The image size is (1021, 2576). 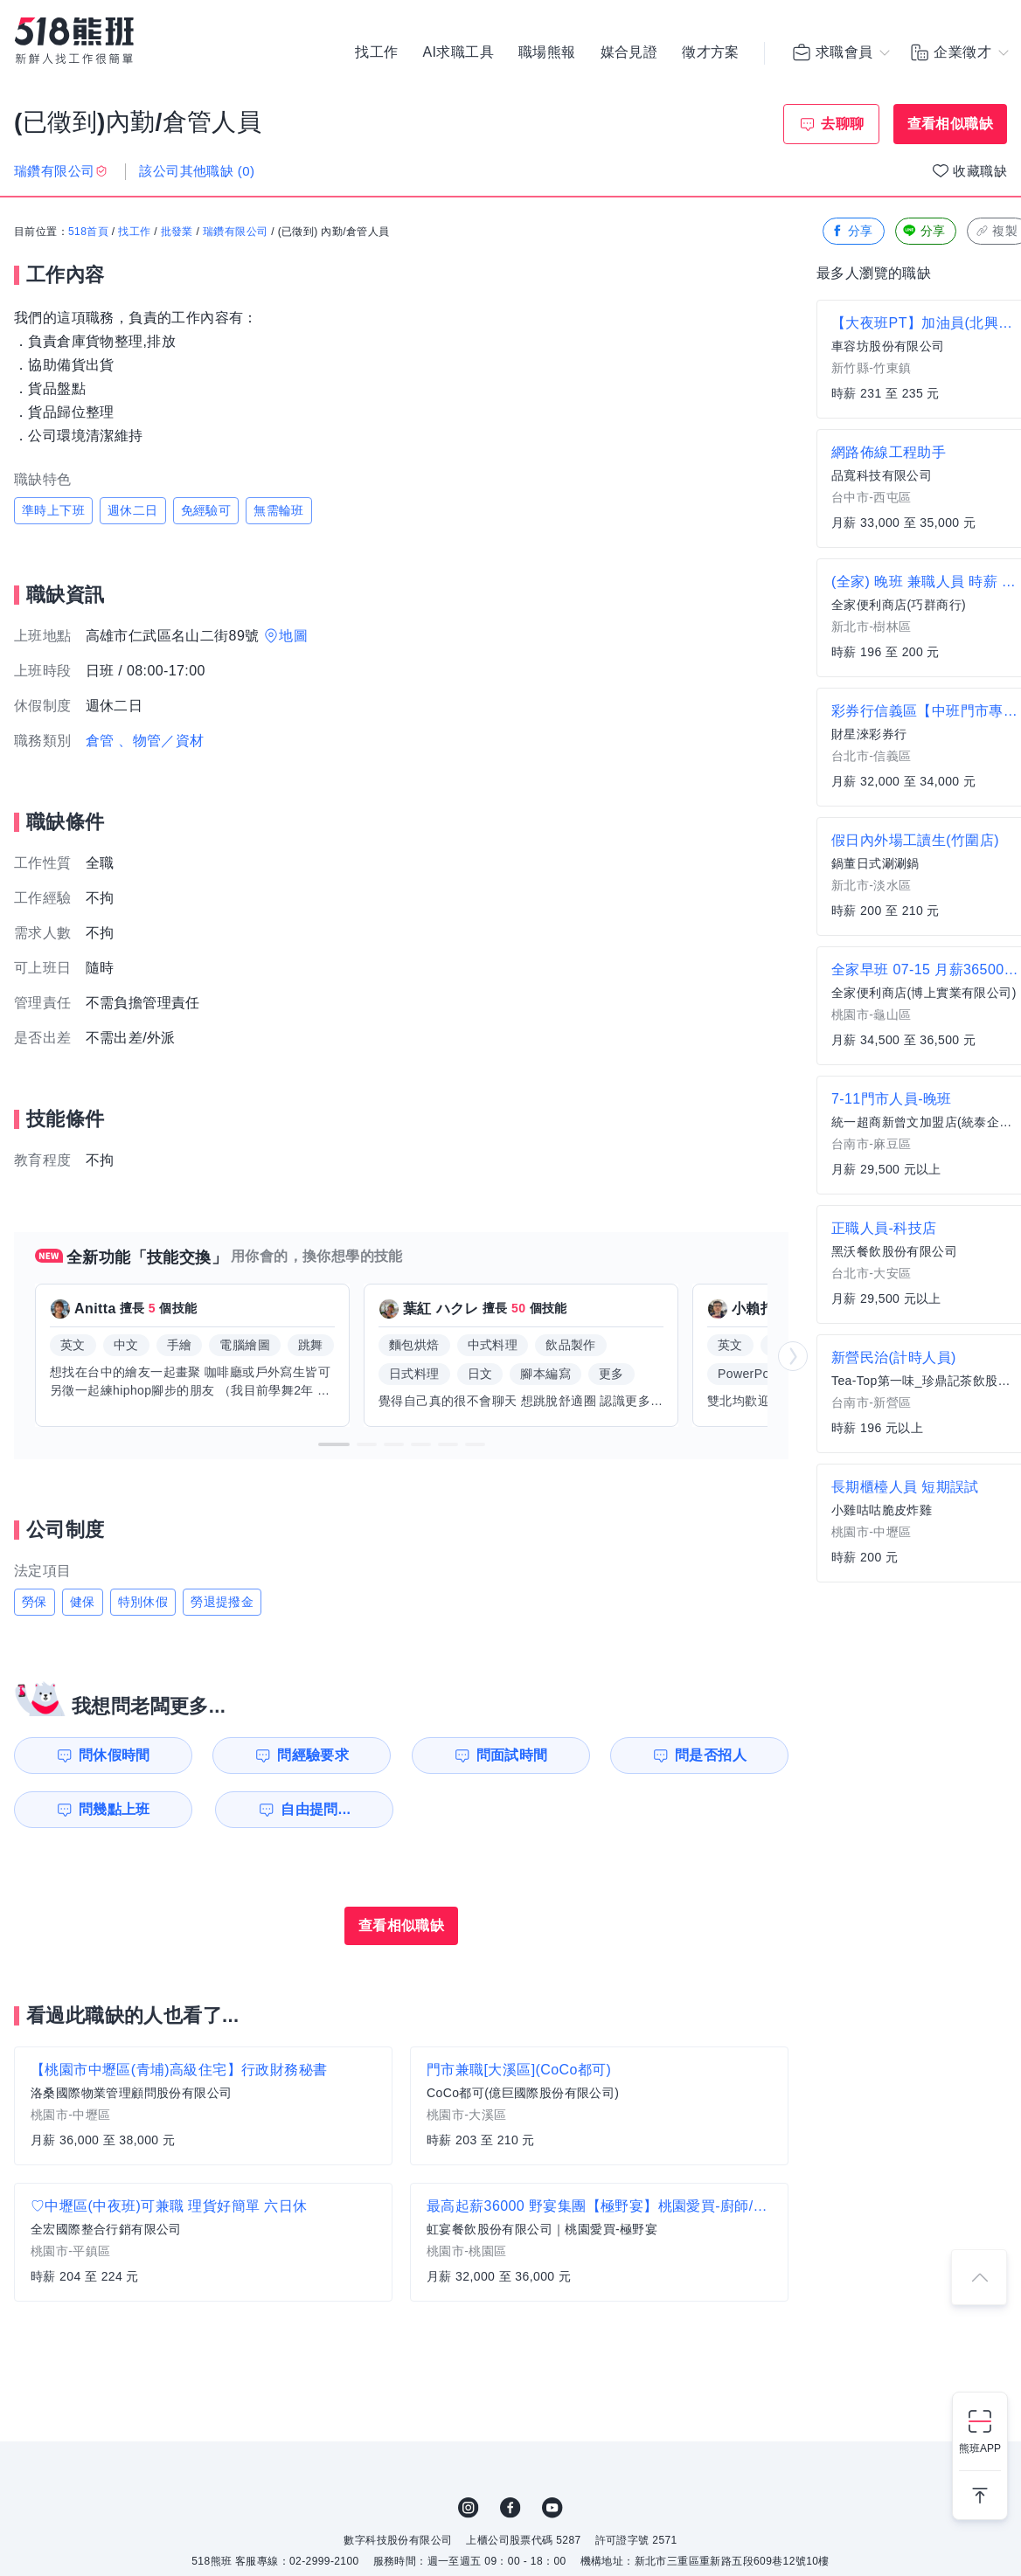 What do you see at coordinates (334, 1444) in the screenshot?
I see `[button]` at bounding box center [334, 1444].